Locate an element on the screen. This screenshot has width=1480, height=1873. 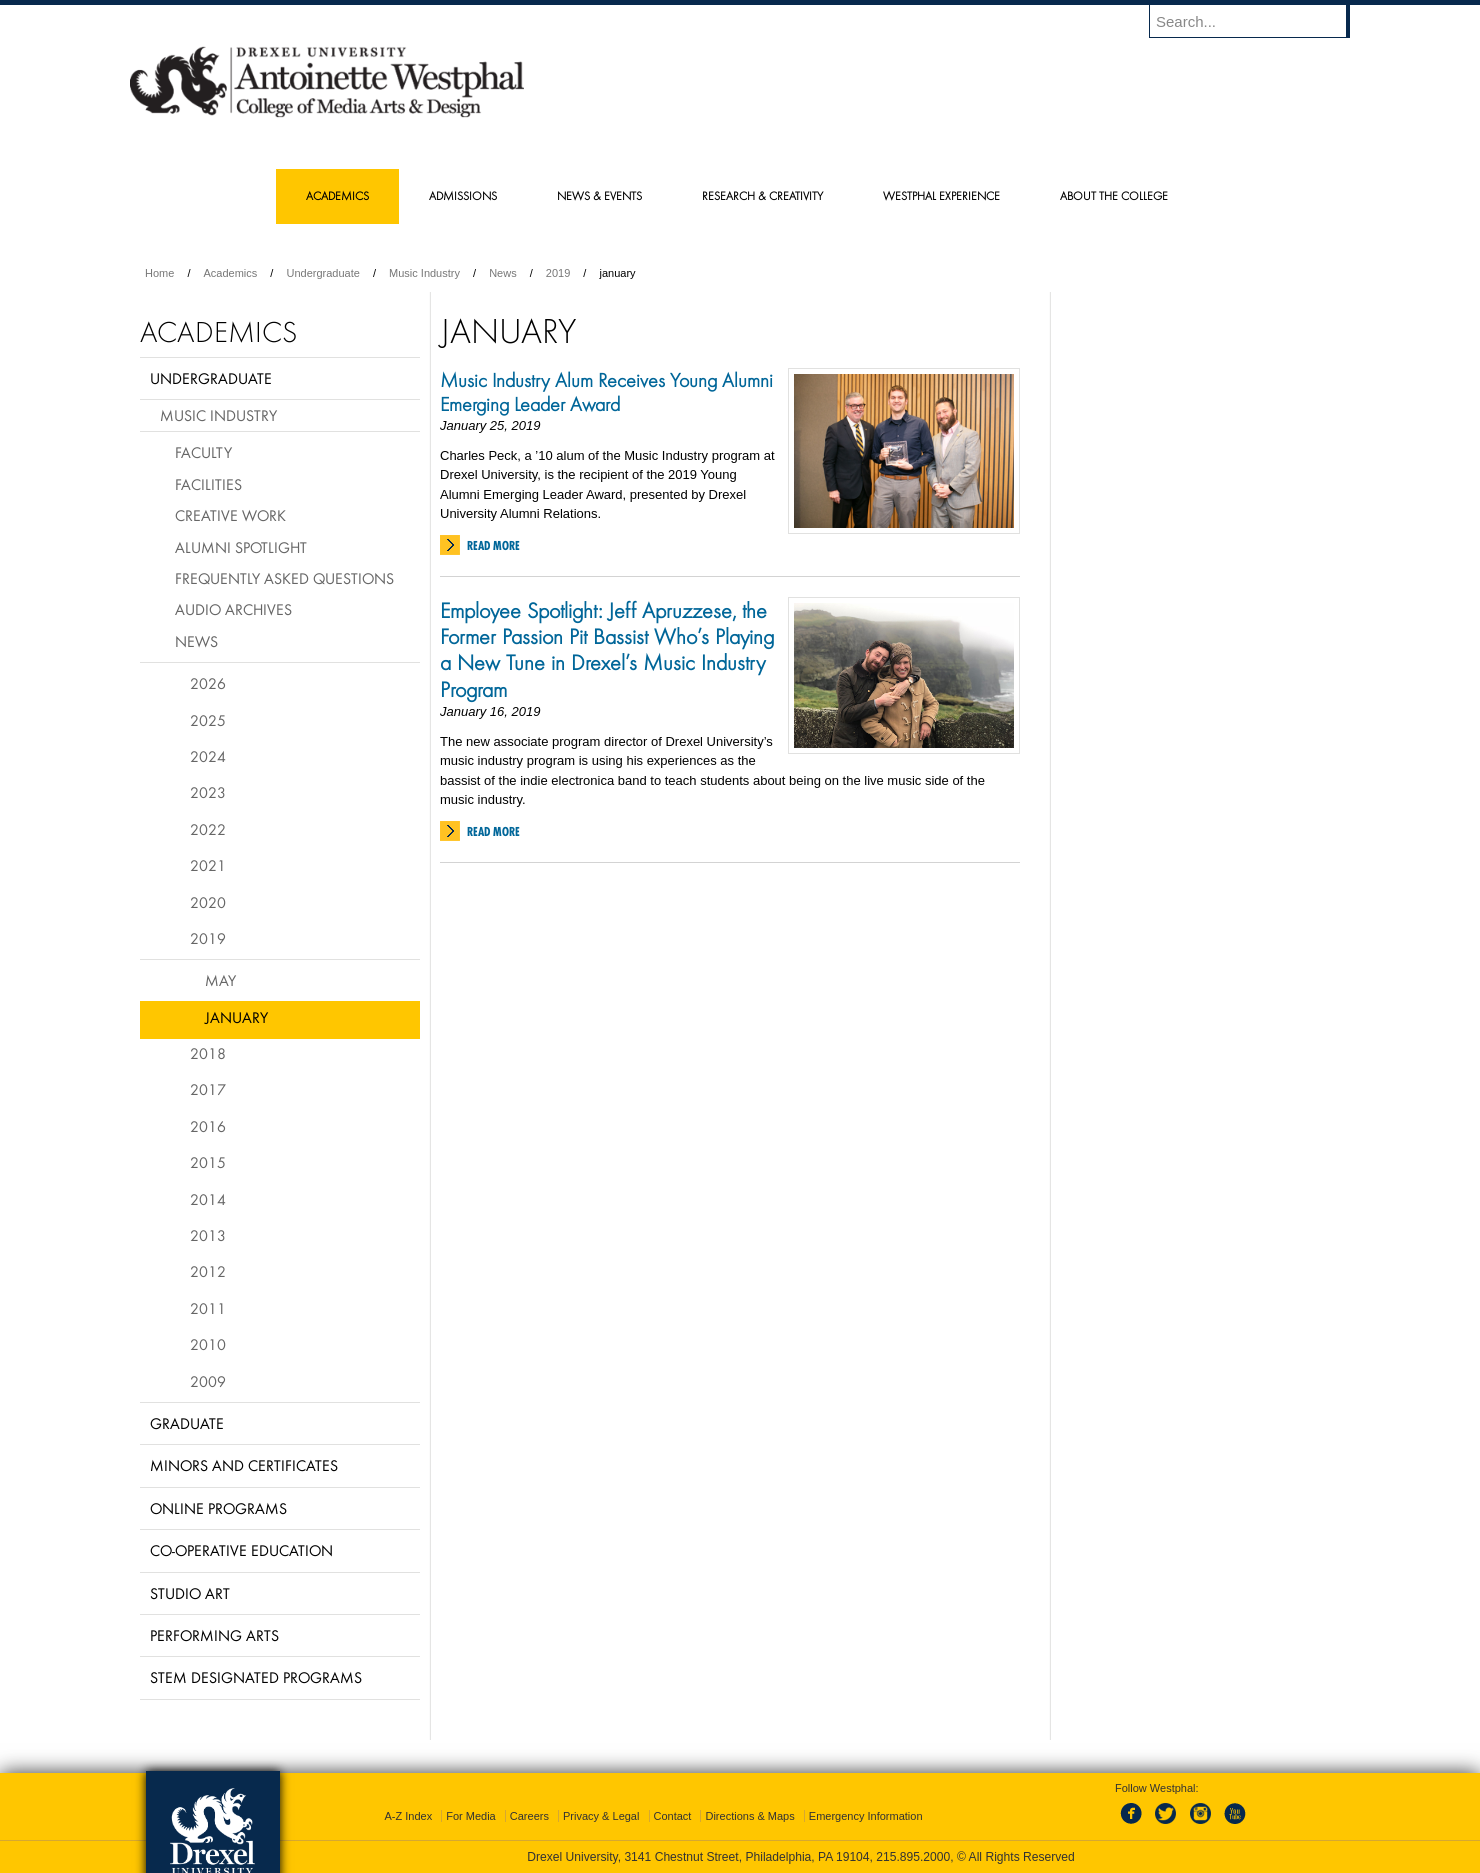
Studio Art is located at coordinates (190, 1593).